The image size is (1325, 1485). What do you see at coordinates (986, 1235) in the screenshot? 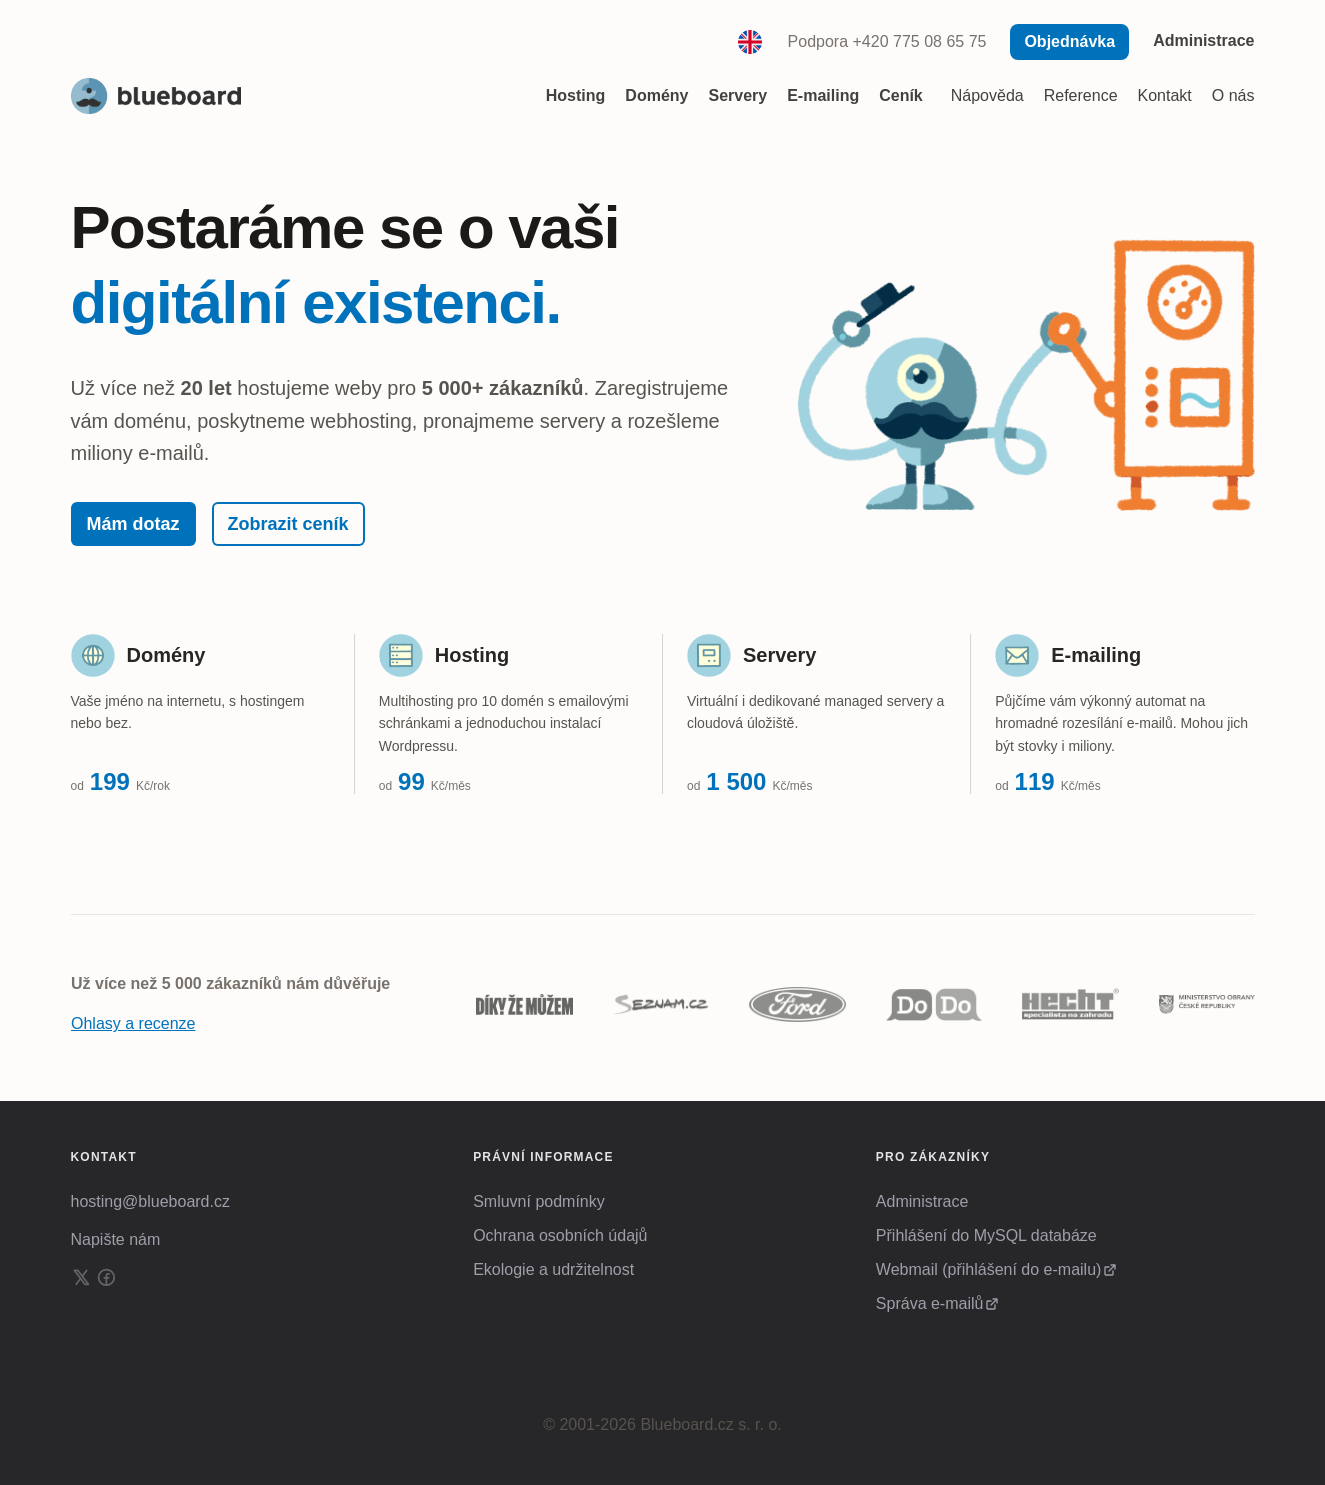
I see `Přihlášení do MySQL databáze` at bounding box center [986, 1235].